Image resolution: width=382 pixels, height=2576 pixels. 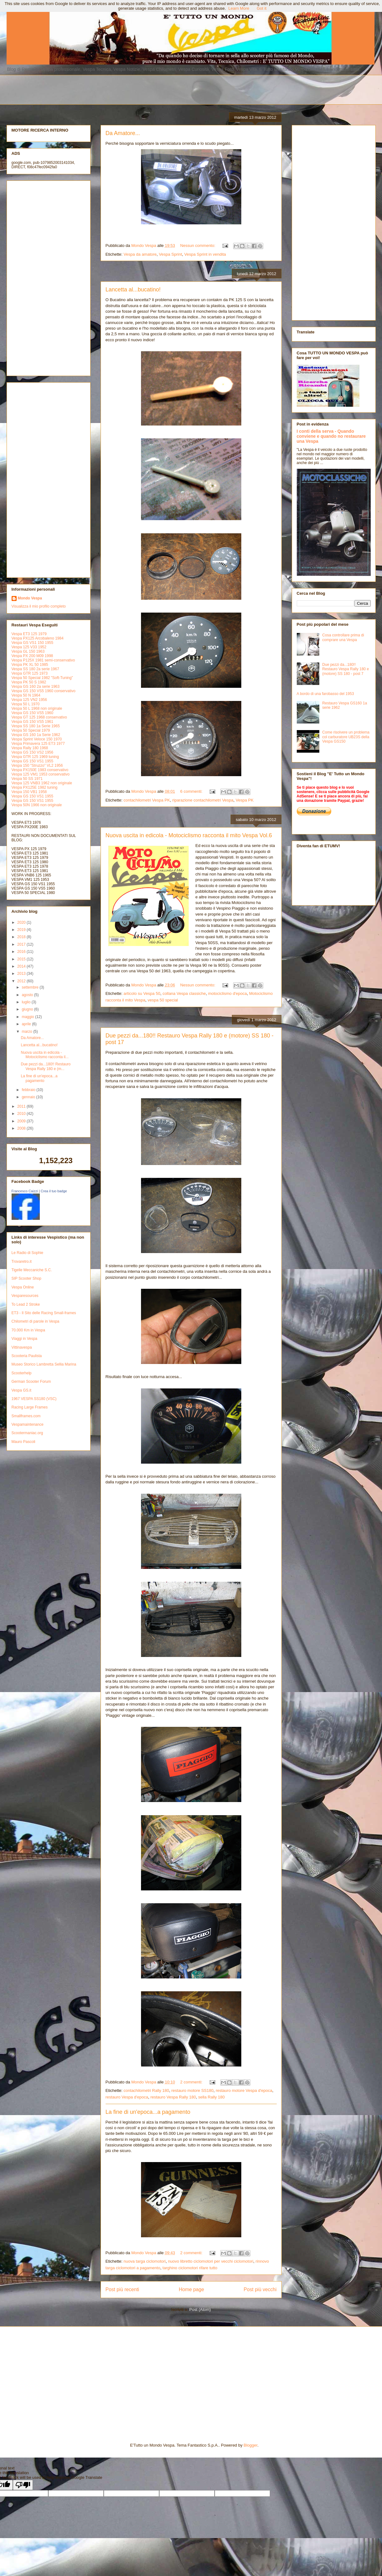 I want to click on 2010, so click(x=22, y=1113).